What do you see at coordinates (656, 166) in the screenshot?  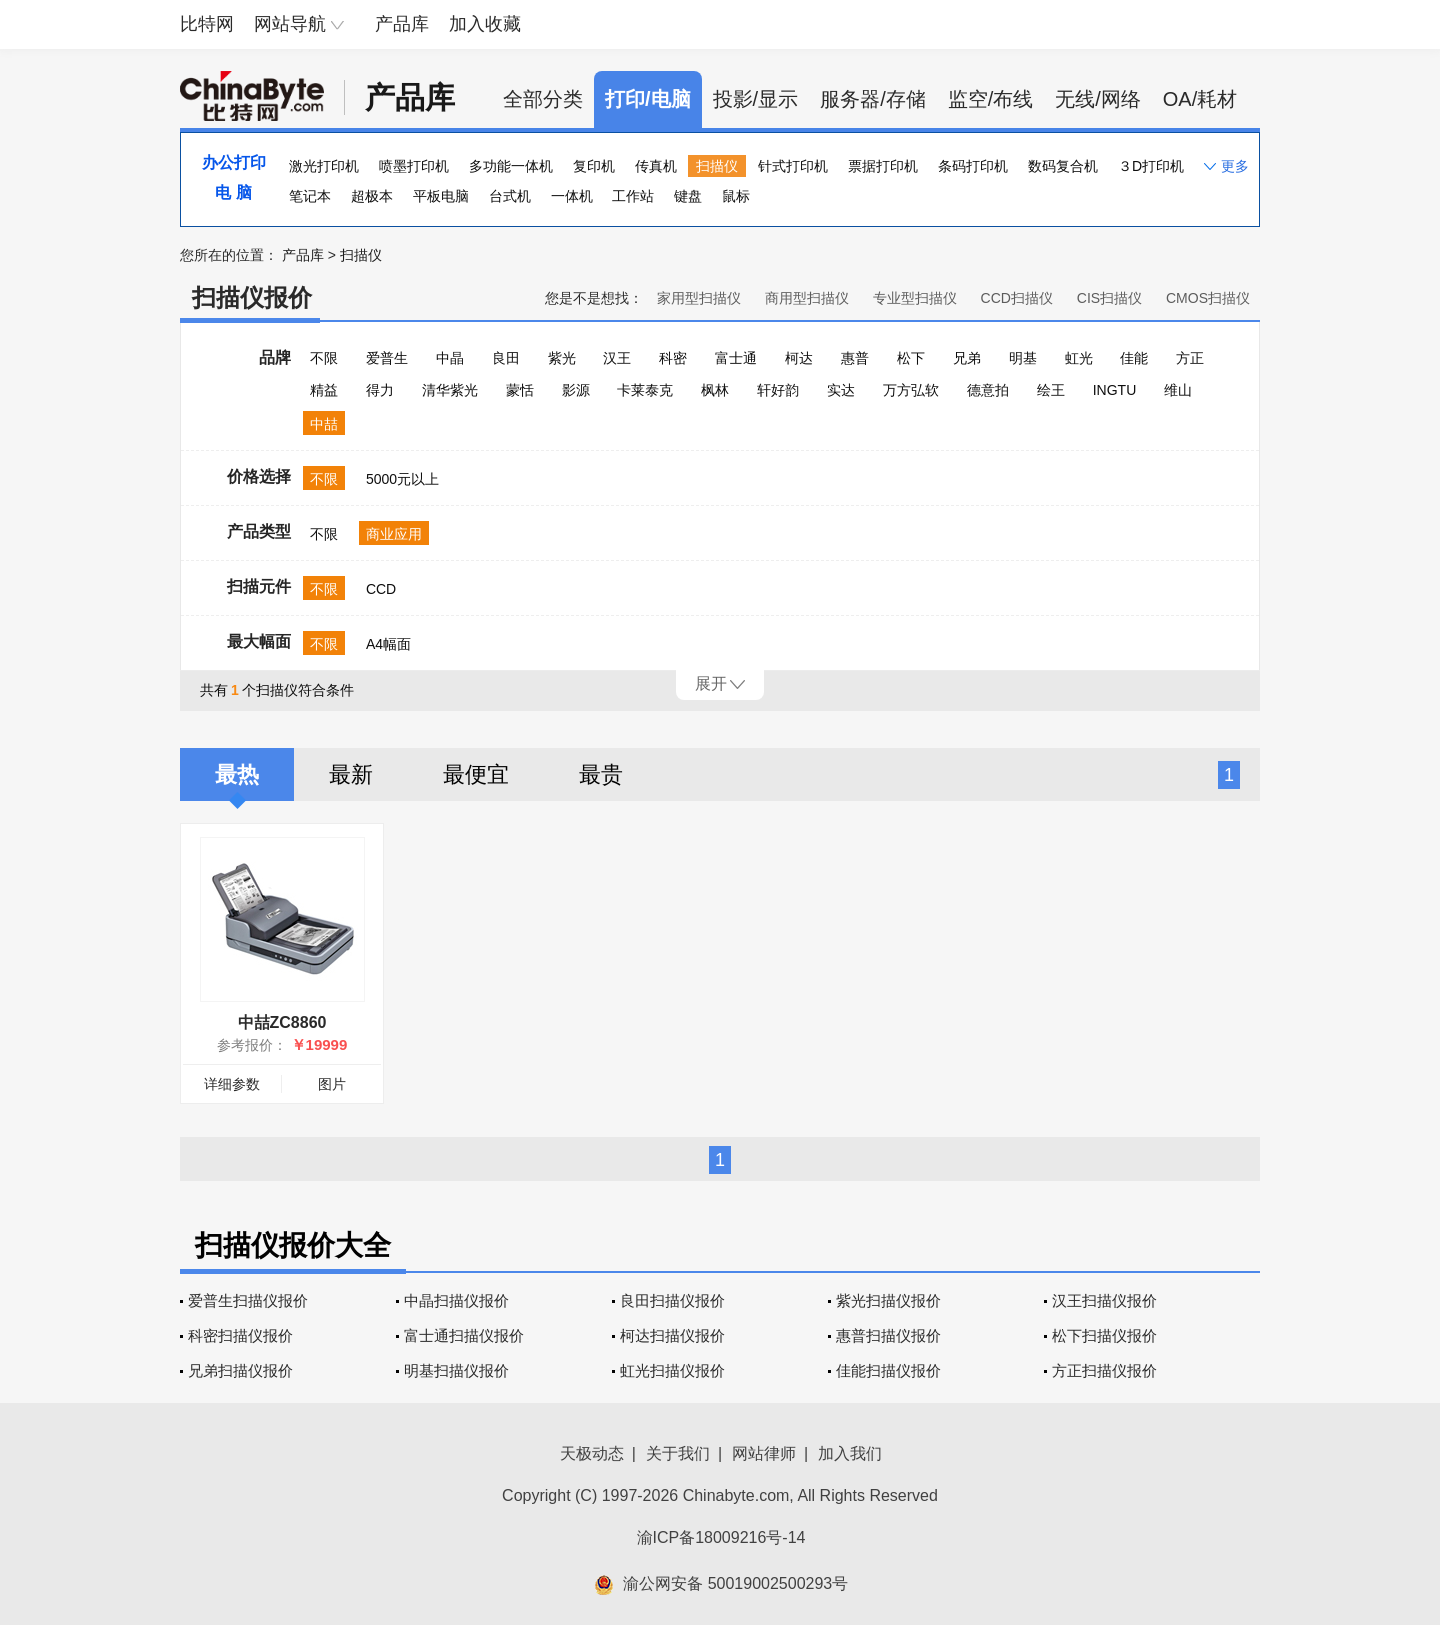 I see `传真机` at bounding box center [656, 166].